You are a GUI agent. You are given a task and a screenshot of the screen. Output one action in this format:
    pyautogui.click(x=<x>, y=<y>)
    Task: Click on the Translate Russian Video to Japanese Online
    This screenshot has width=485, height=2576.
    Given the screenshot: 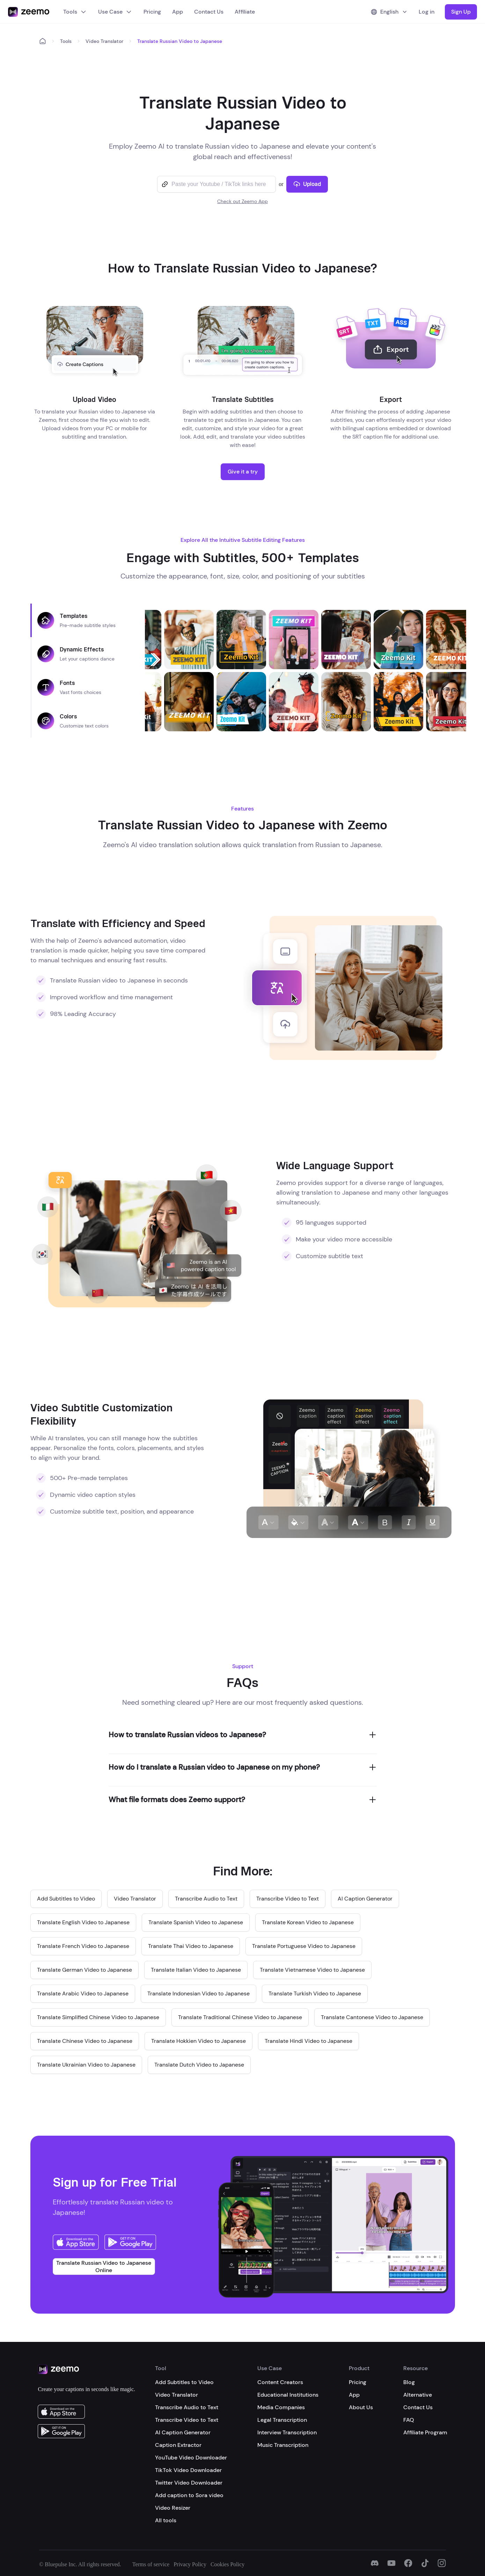 What is the action you would take?
    pyautogui.click(x=103, y=2266)
    